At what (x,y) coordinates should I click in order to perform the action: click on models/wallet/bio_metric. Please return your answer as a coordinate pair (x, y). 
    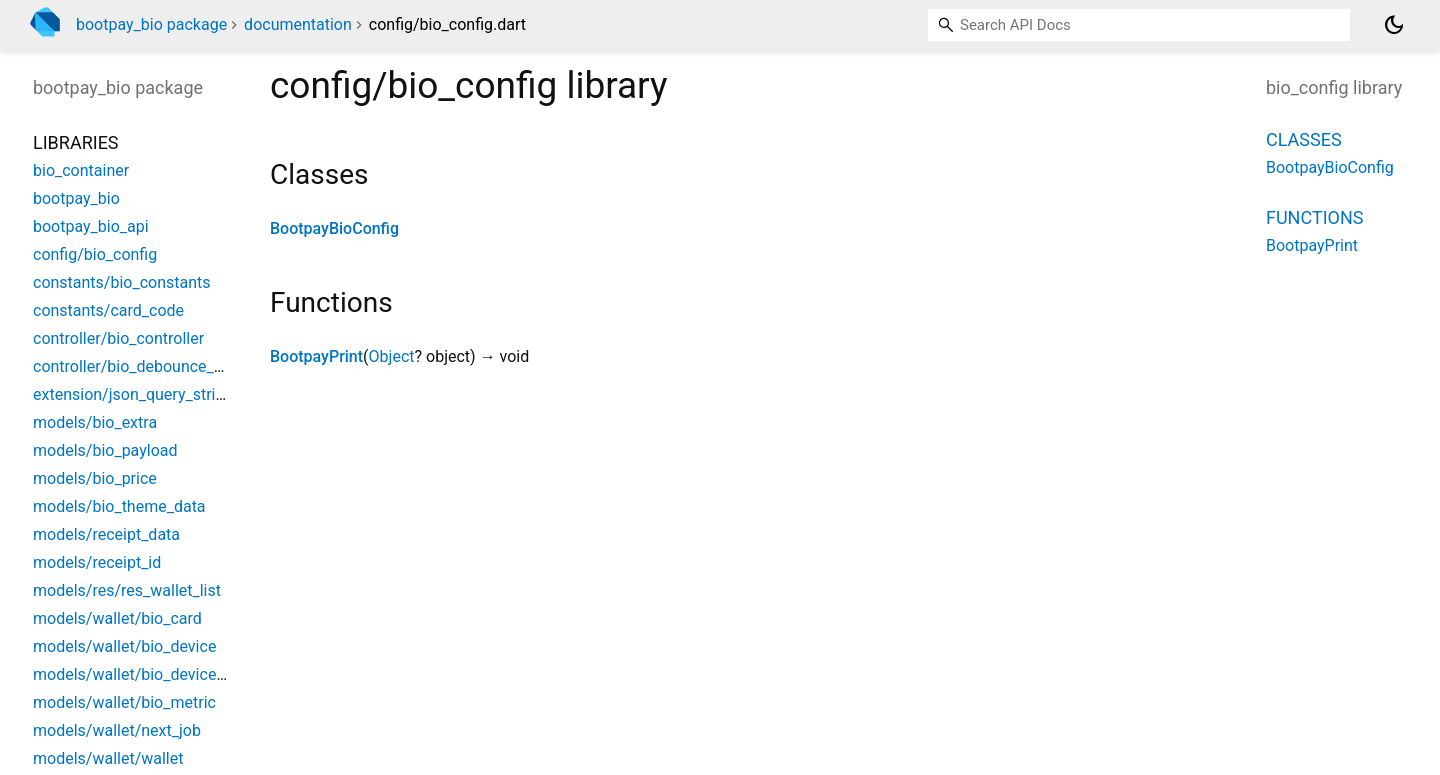
    Looking at the image, I should click on (124, 702).